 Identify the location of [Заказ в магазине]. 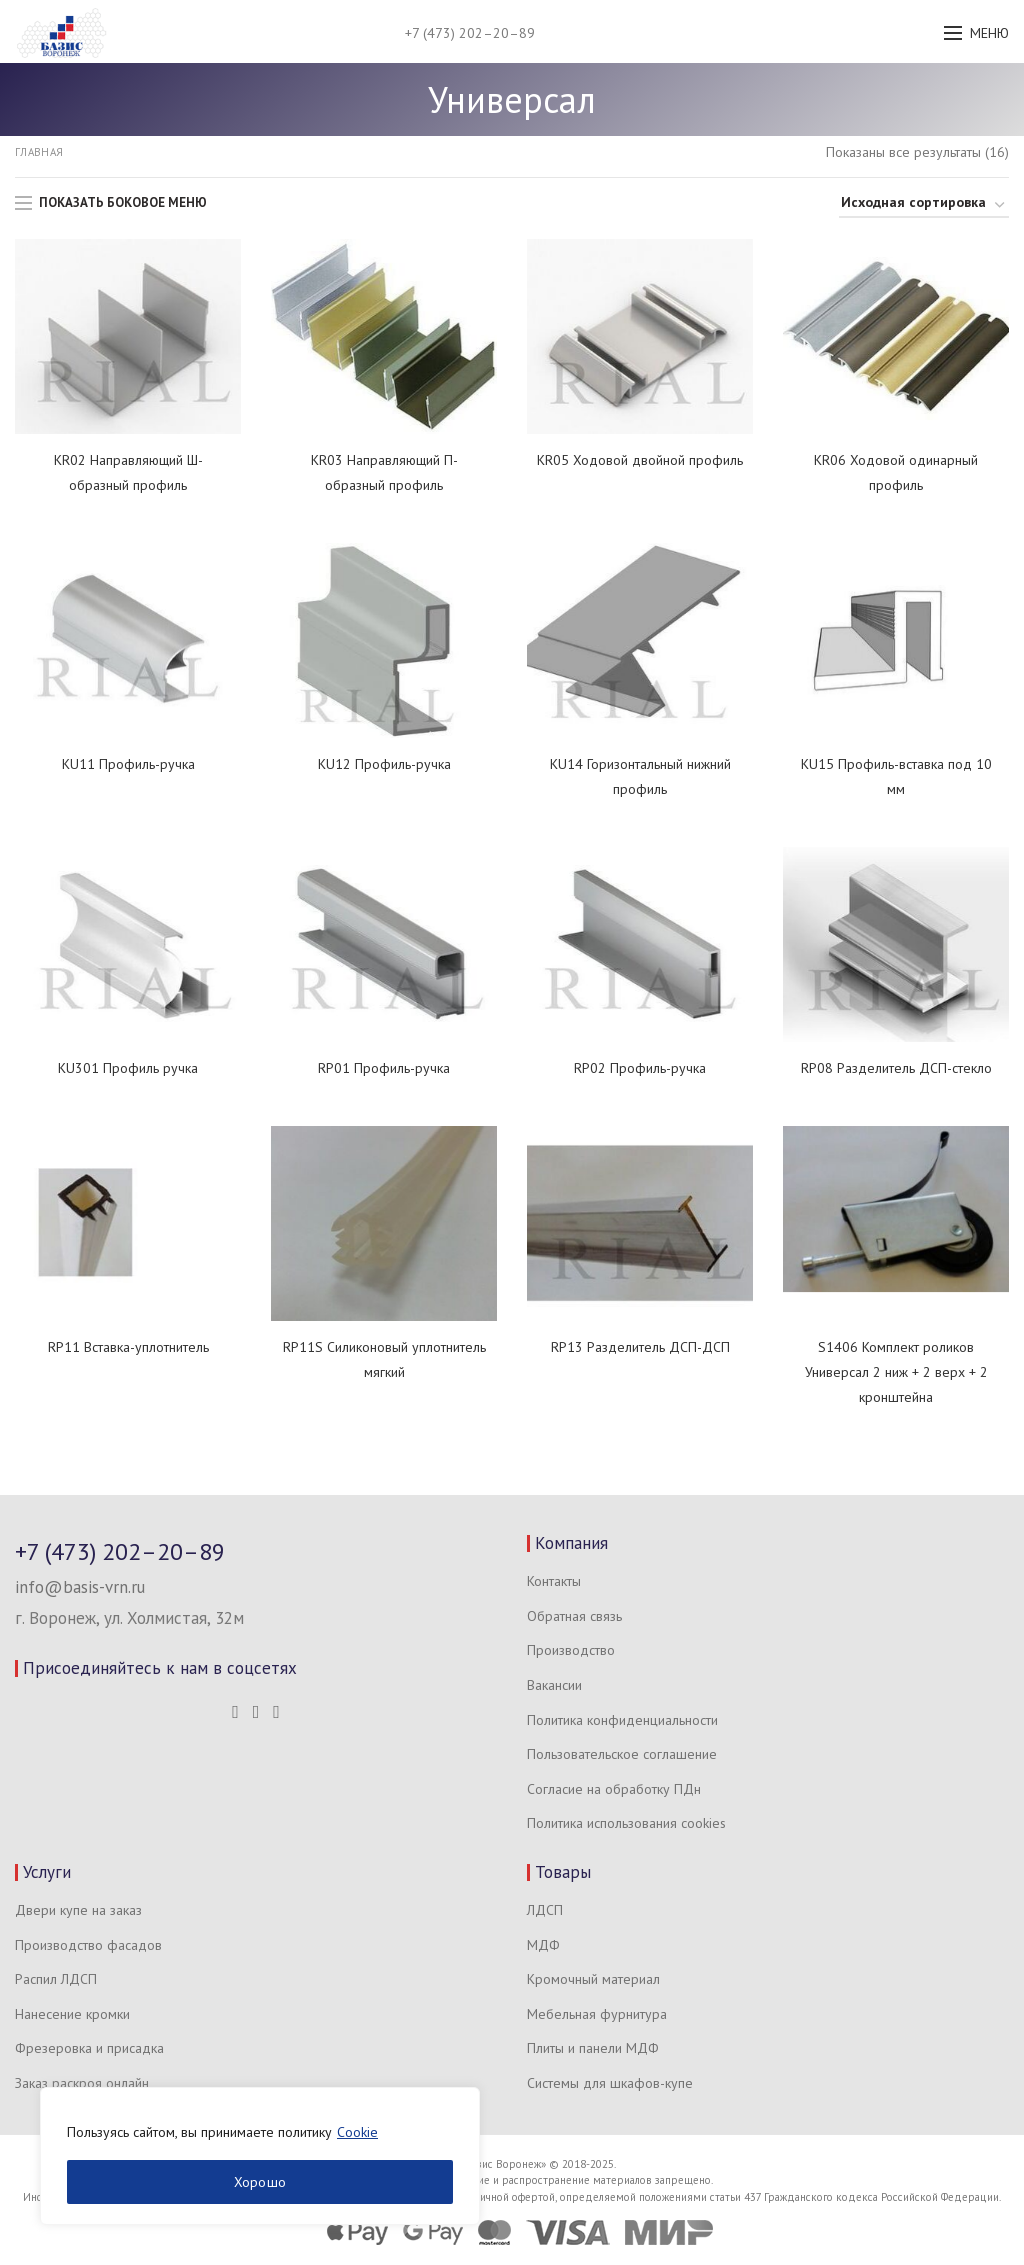
(924, 205).